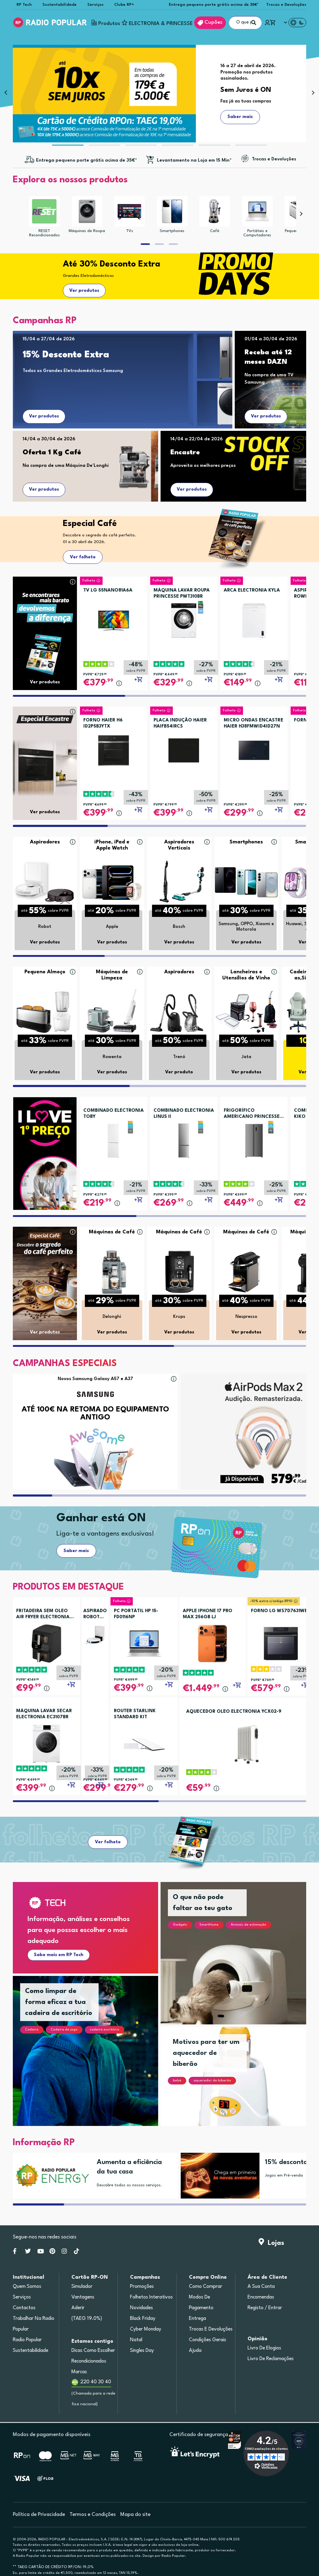  What do you see at coordinates (103, 723) in the screenshot?
I see `FORNO HAIER H6 ID2P5B3YTX` at bounding box center [103, 723].